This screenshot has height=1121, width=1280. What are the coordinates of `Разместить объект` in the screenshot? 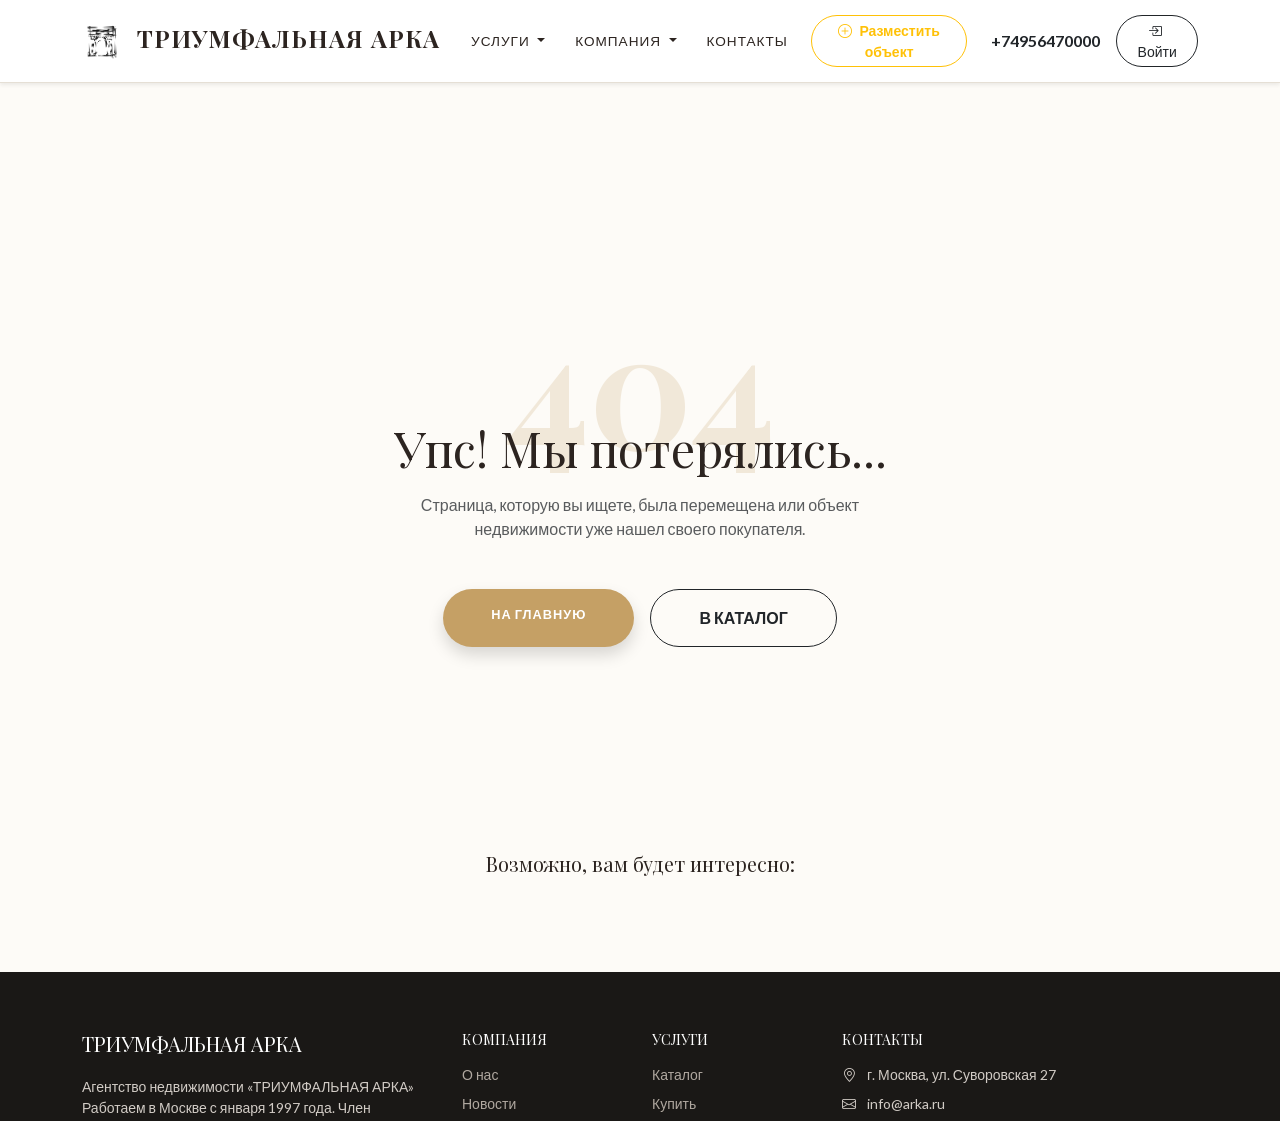 It's located at (888, 41).